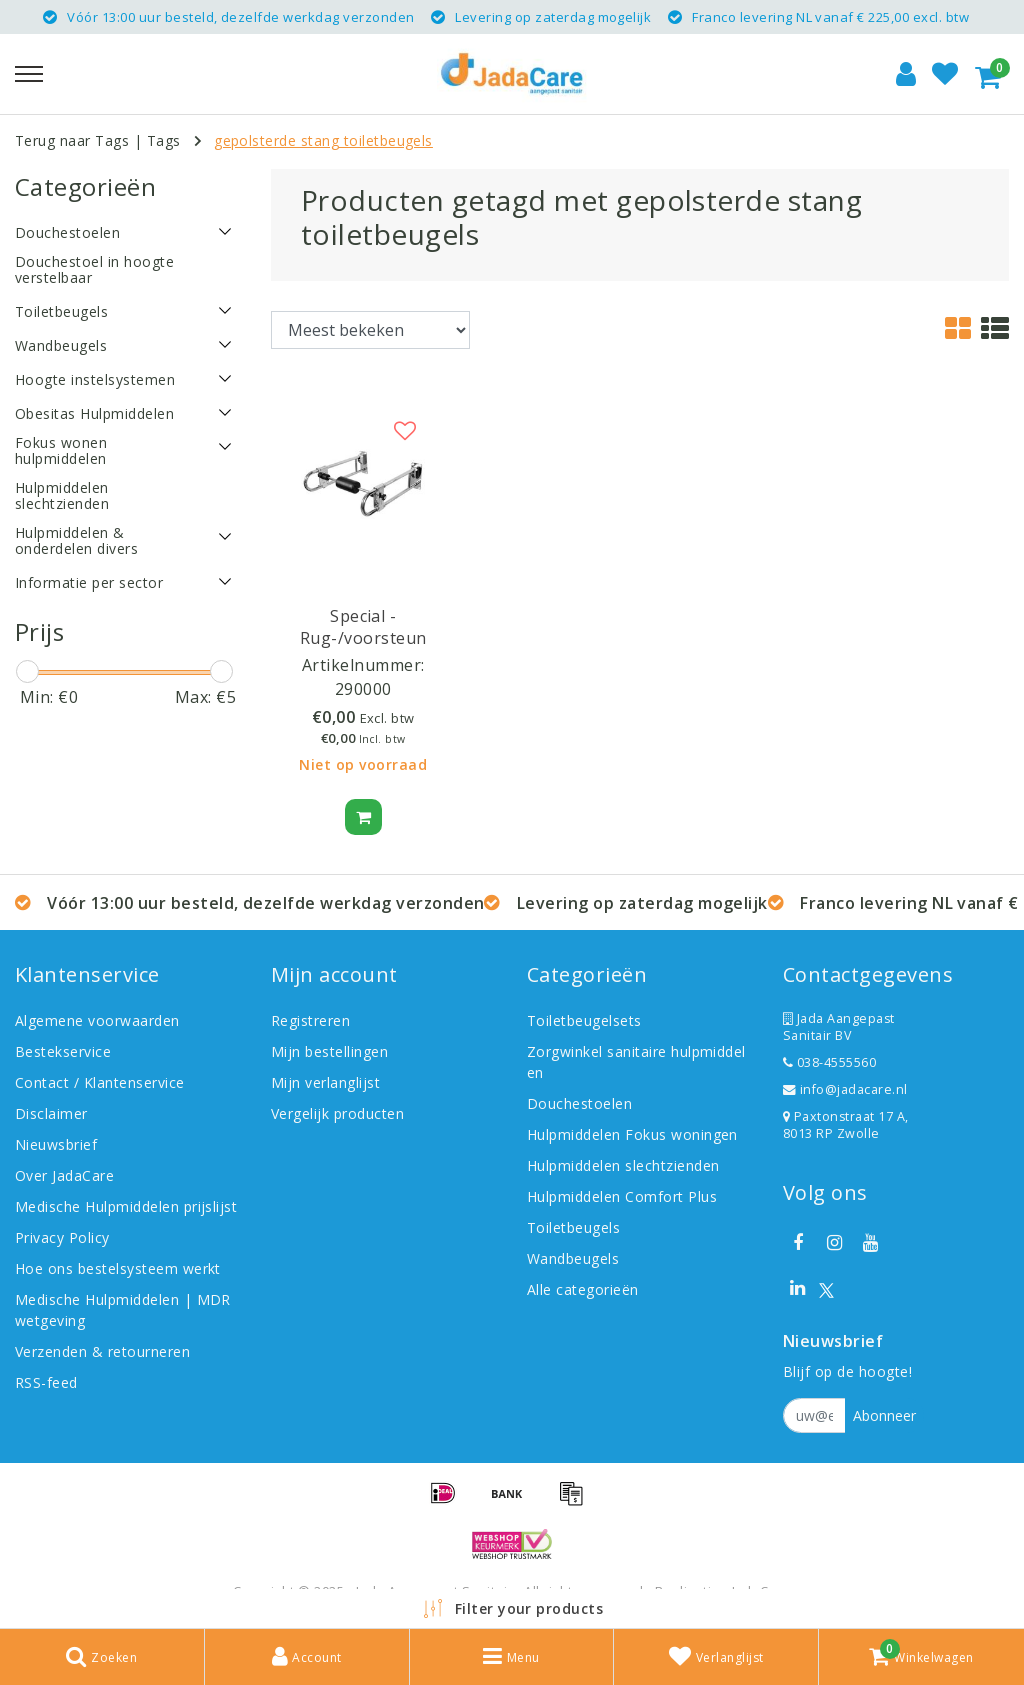 This screenshot has width=1024, height=1685. Describe the element at coordinates (310, 1020) in the screenshot. I see `Registreren` at that location.